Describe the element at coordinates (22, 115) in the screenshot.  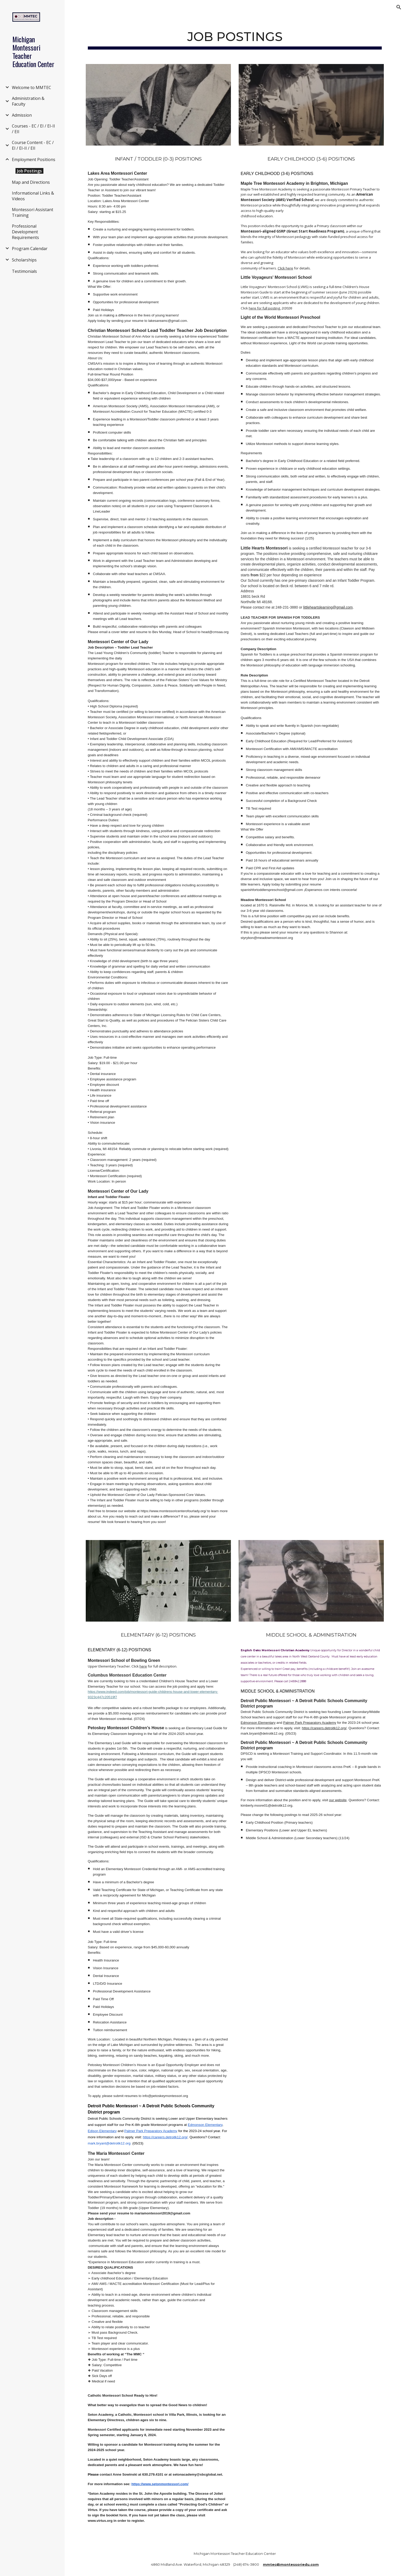
I see `Admission [link]` at that location.